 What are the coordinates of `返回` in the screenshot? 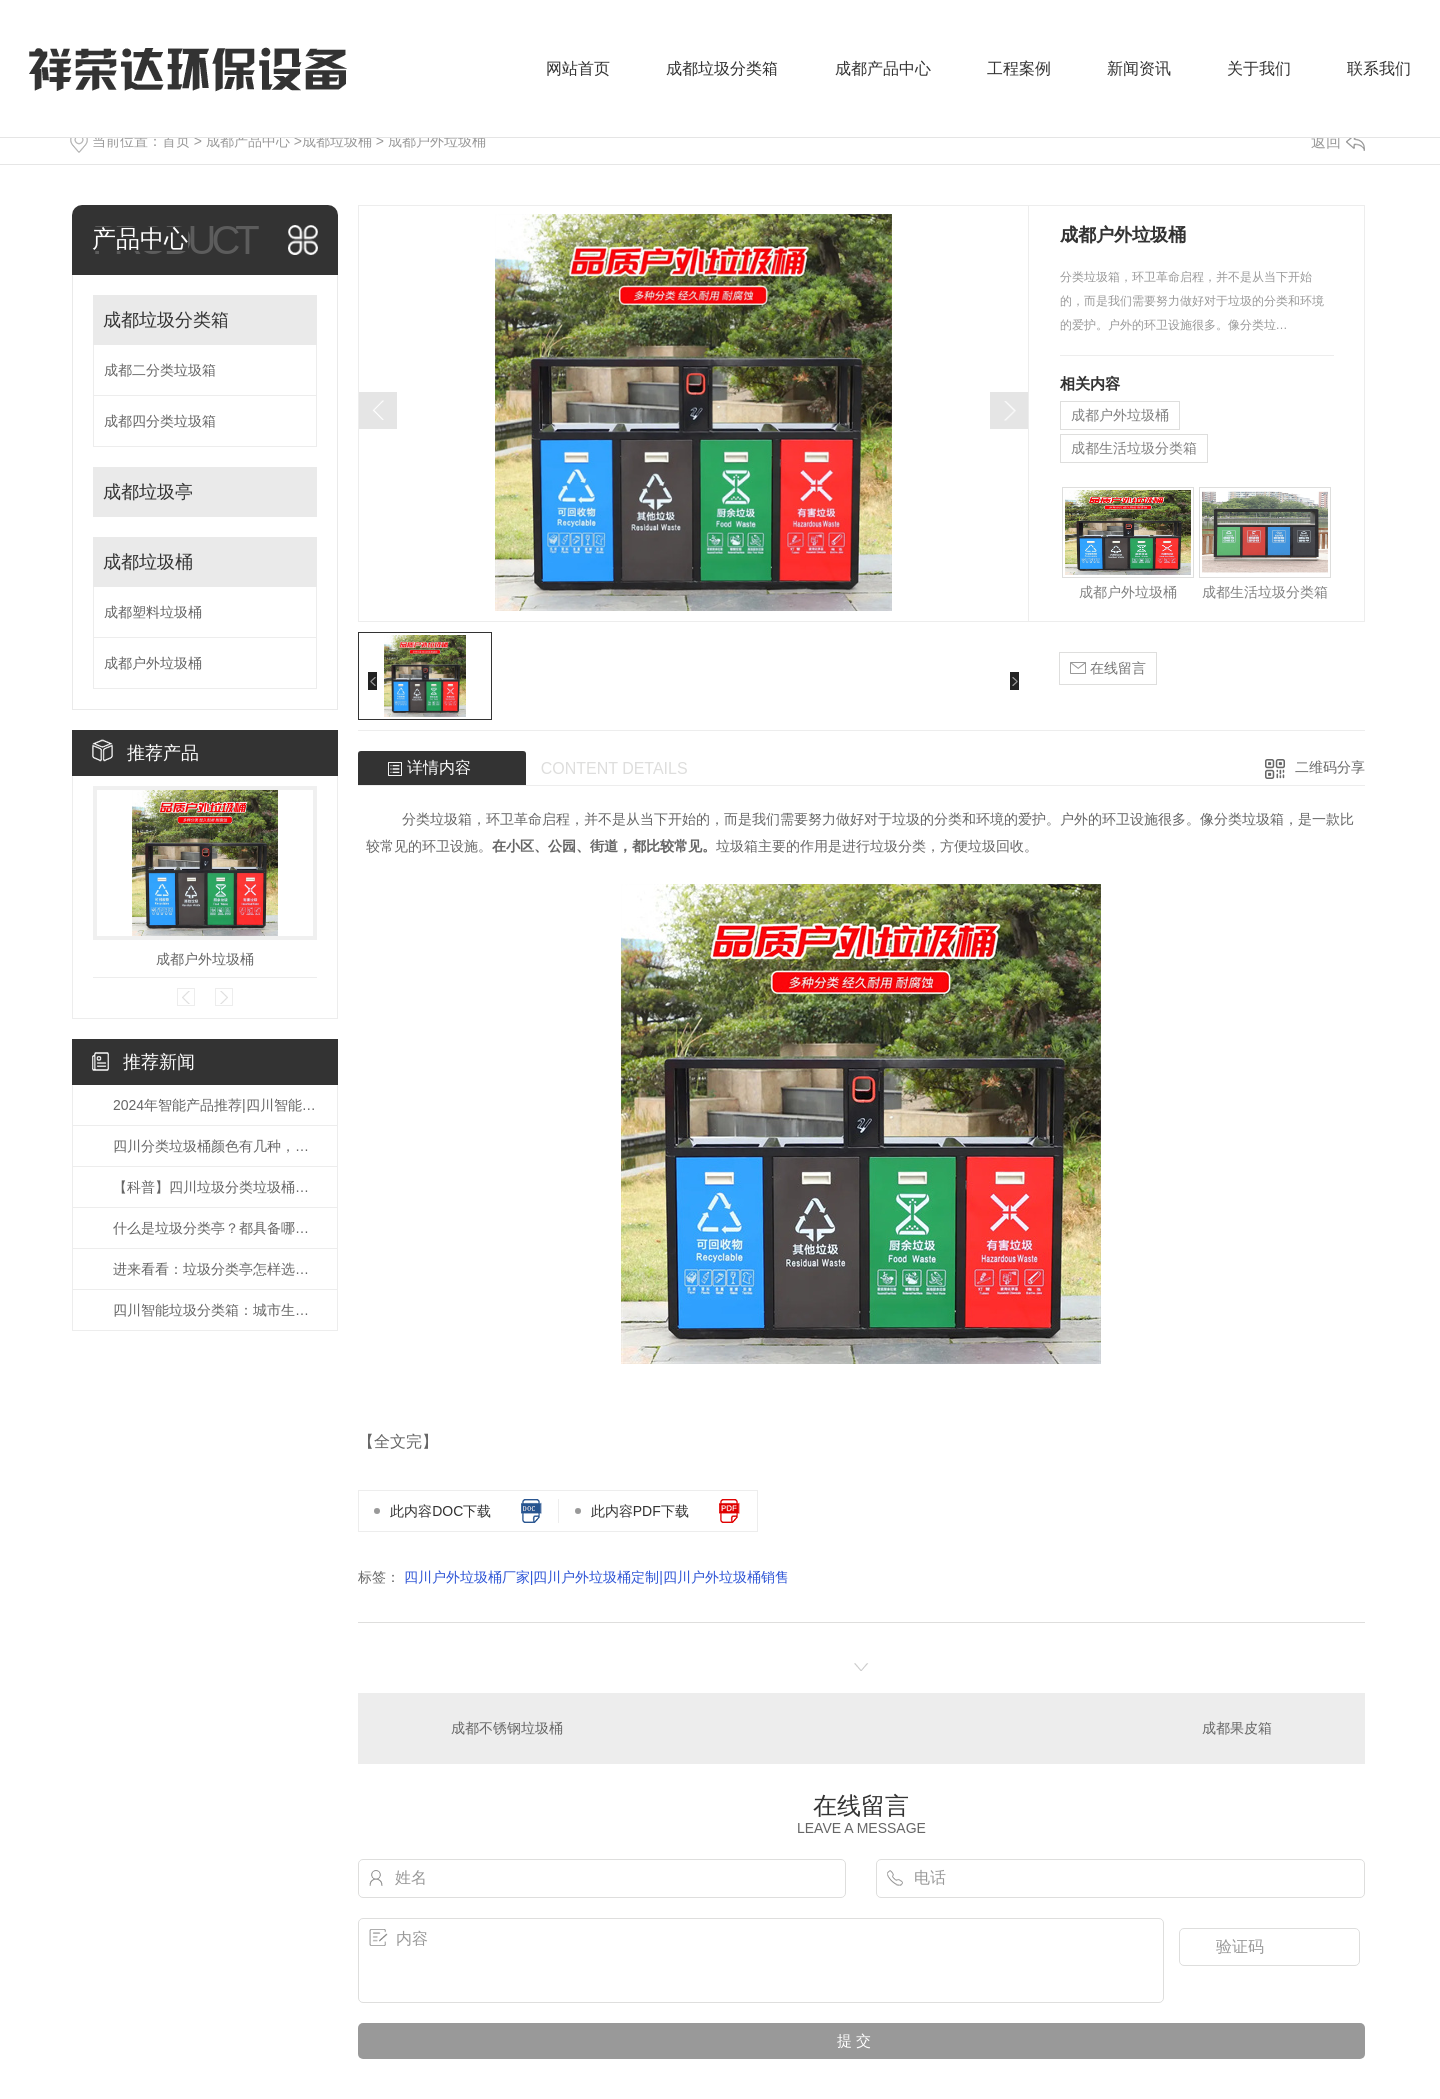 It's located at (1338, 141).